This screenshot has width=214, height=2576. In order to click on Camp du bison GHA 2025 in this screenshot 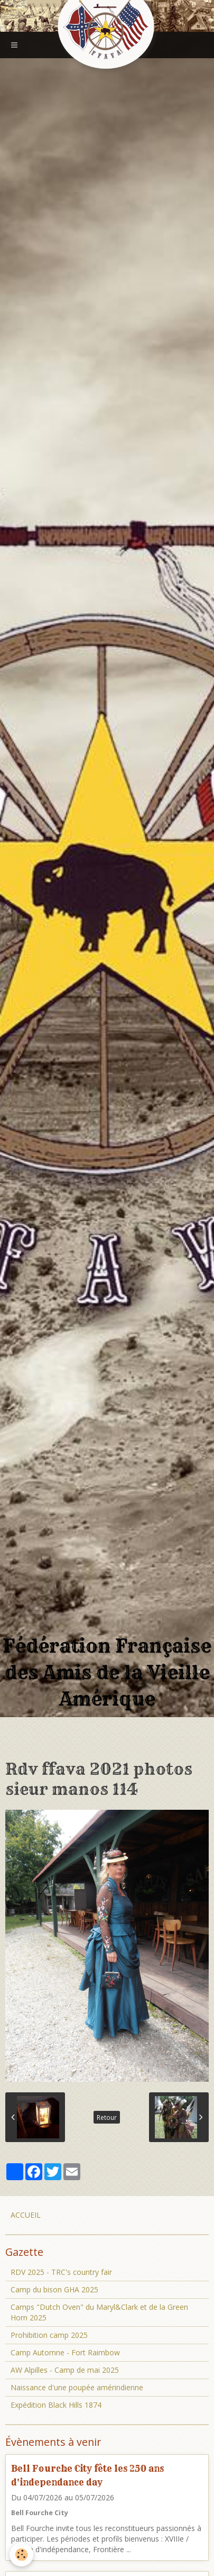, I will do `click(54, 2289)`.